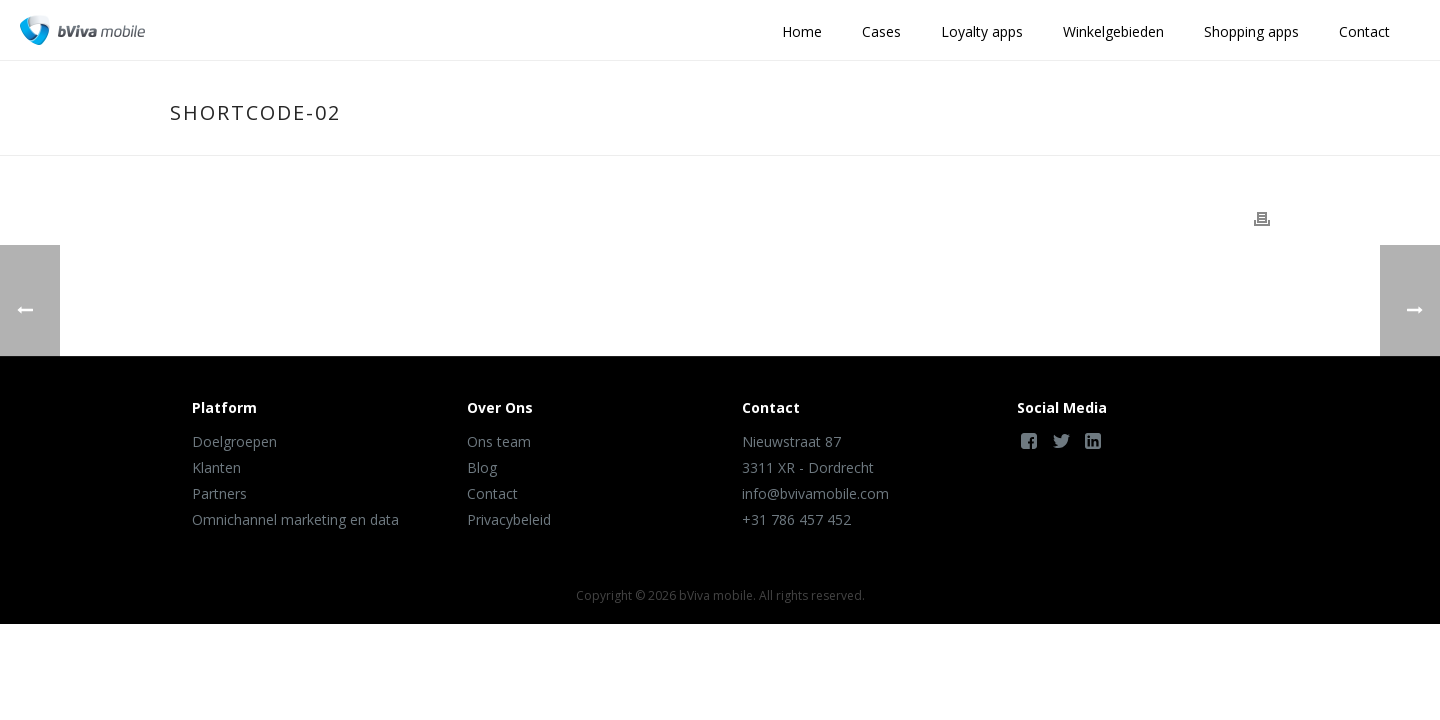  I want to click on Home, so click(802, 31).